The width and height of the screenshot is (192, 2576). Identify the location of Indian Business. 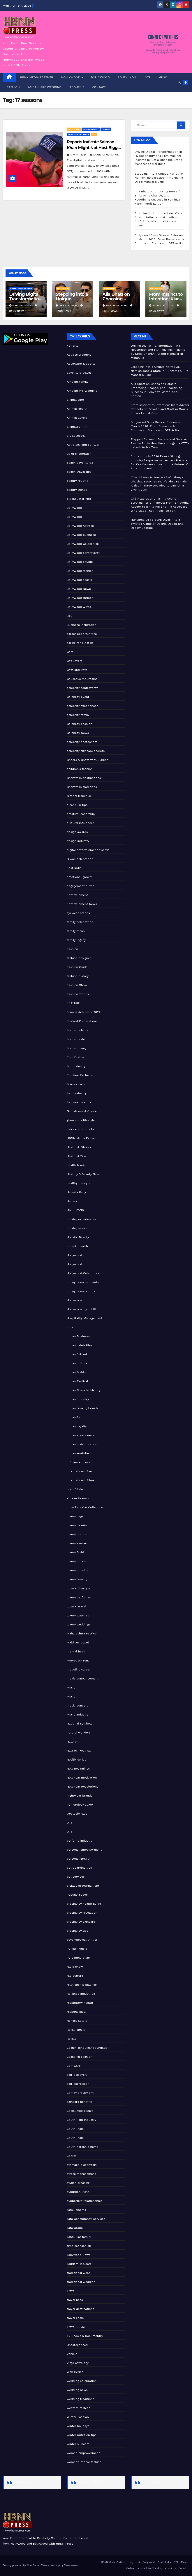
(78, 1336).